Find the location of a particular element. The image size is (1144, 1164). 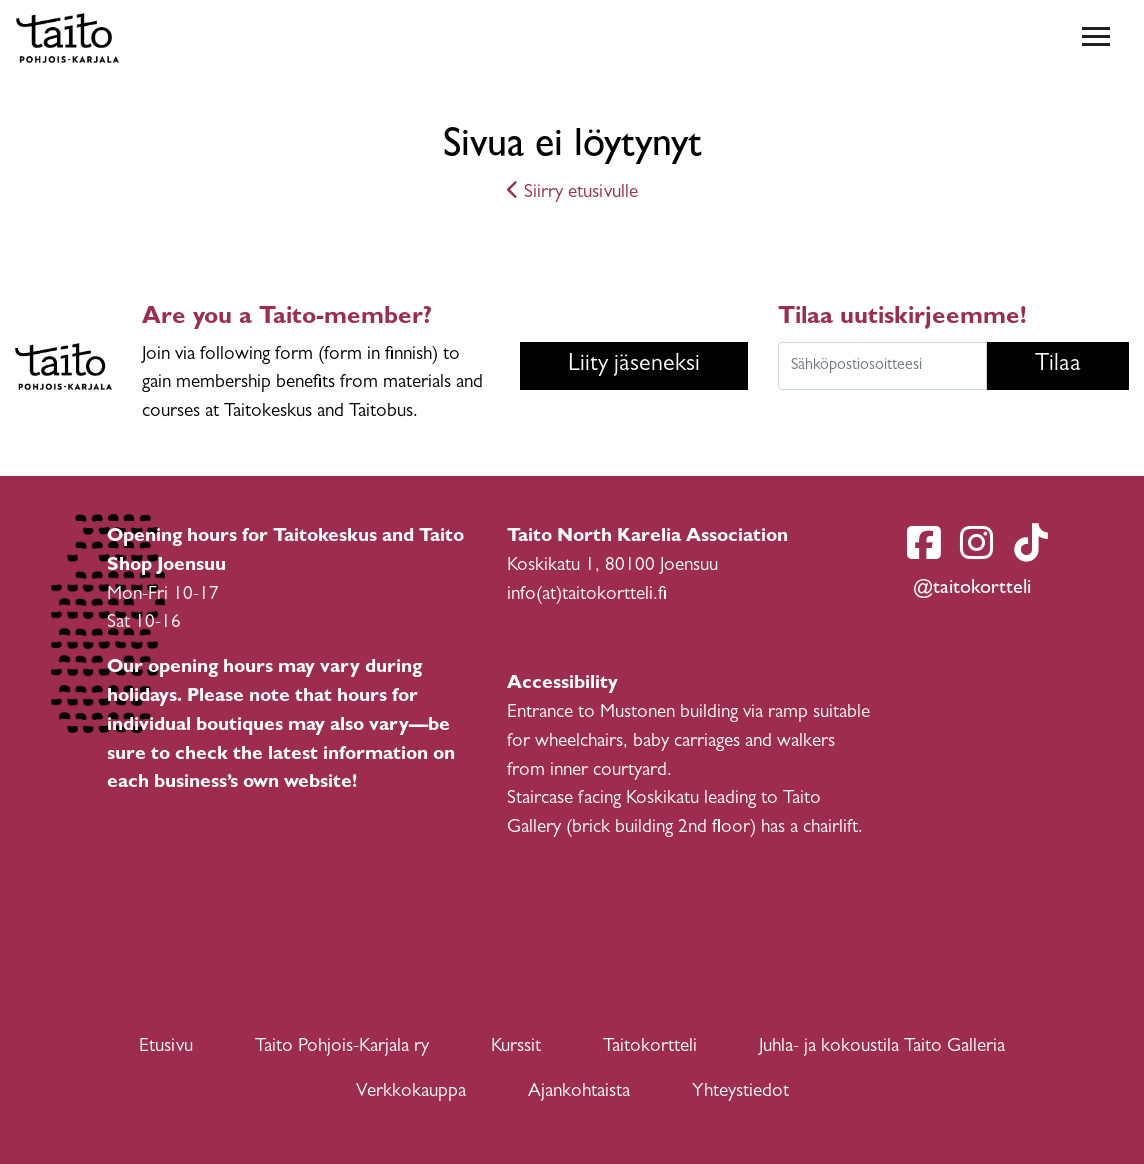

Tilaa is located at coordinates (1058, 366).